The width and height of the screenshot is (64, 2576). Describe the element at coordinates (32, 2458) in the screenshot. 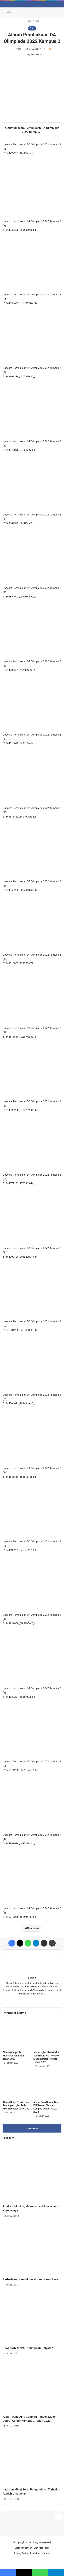

I see `[Isra’ dan Mi’raj Serta Pengaruhnya Terhadap Aqidah Umat Islam]` at that location.